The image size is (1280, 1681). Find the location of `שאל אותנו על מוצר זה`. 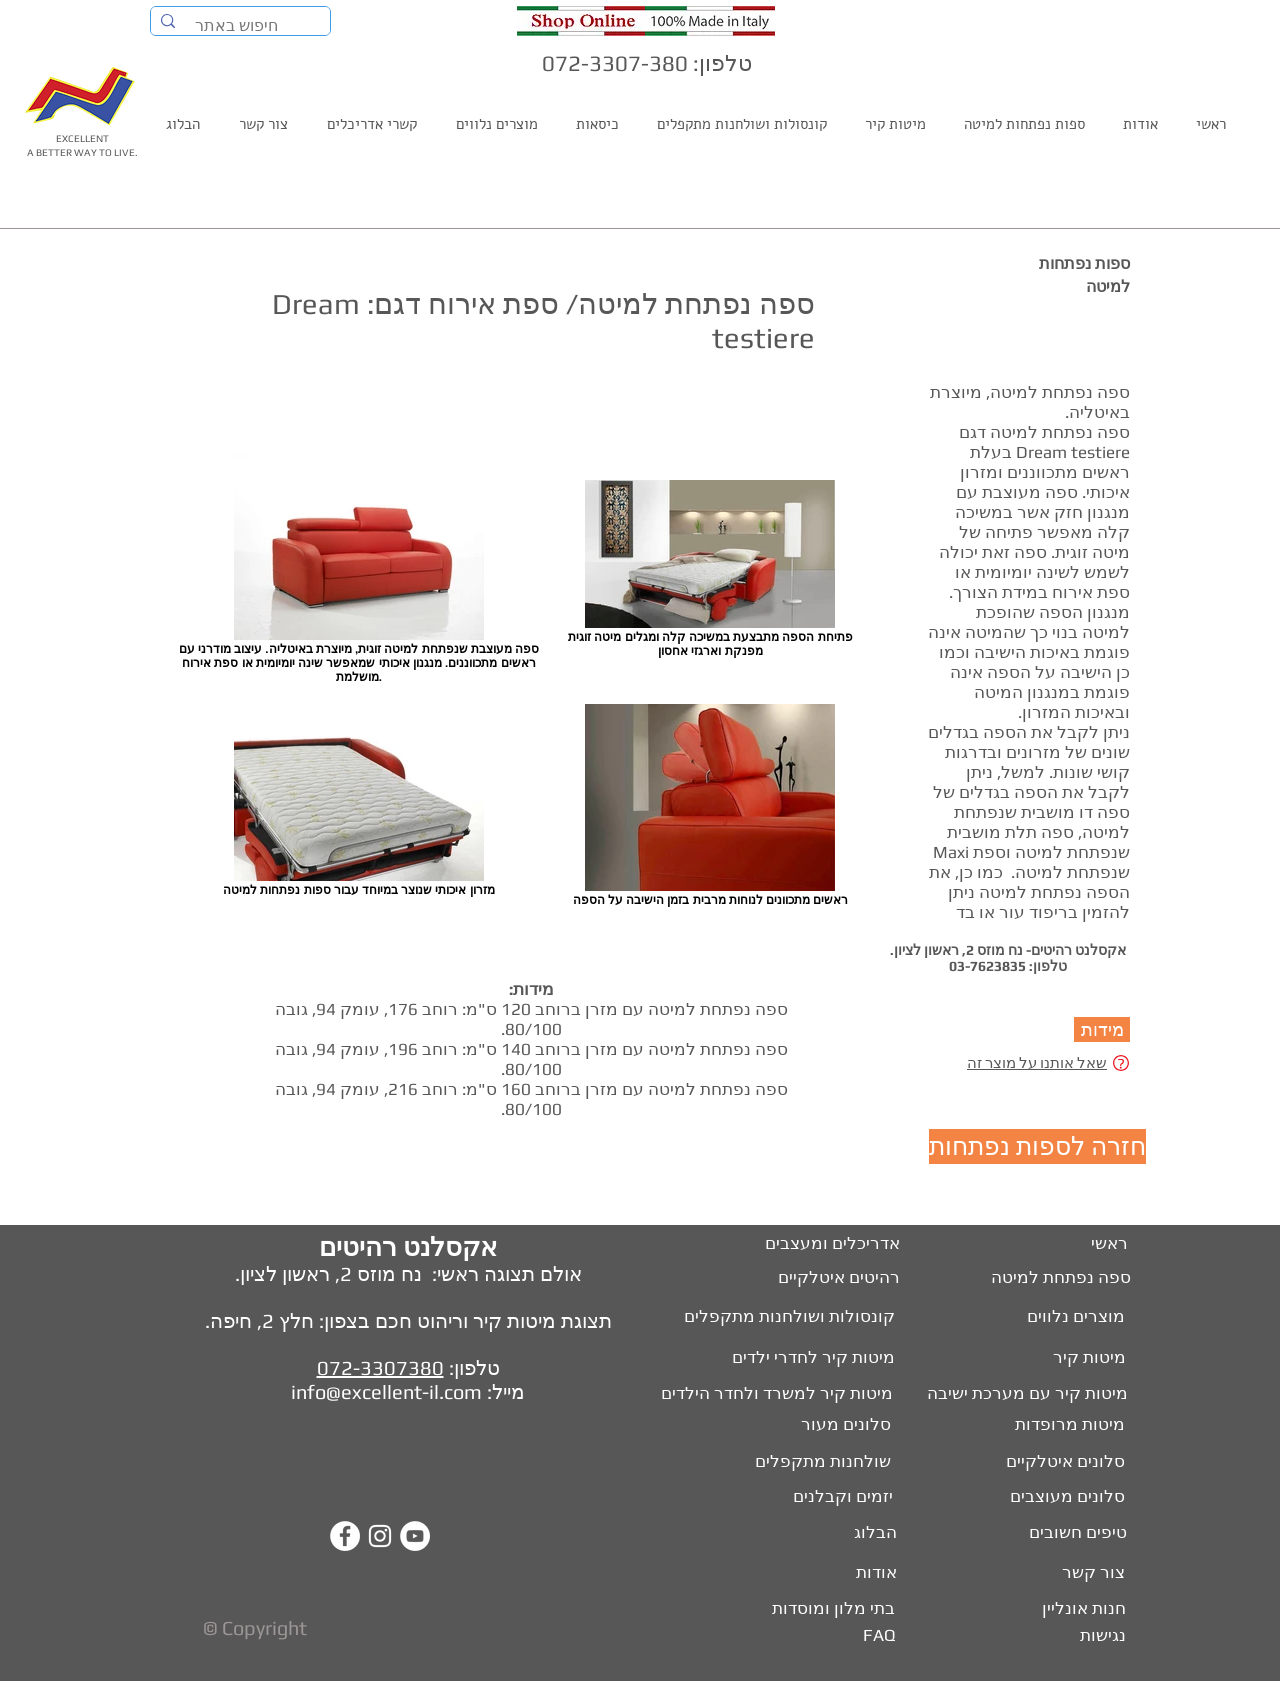

שאל אותנו על מוצר זה is located at coordinates (1037, 1062).